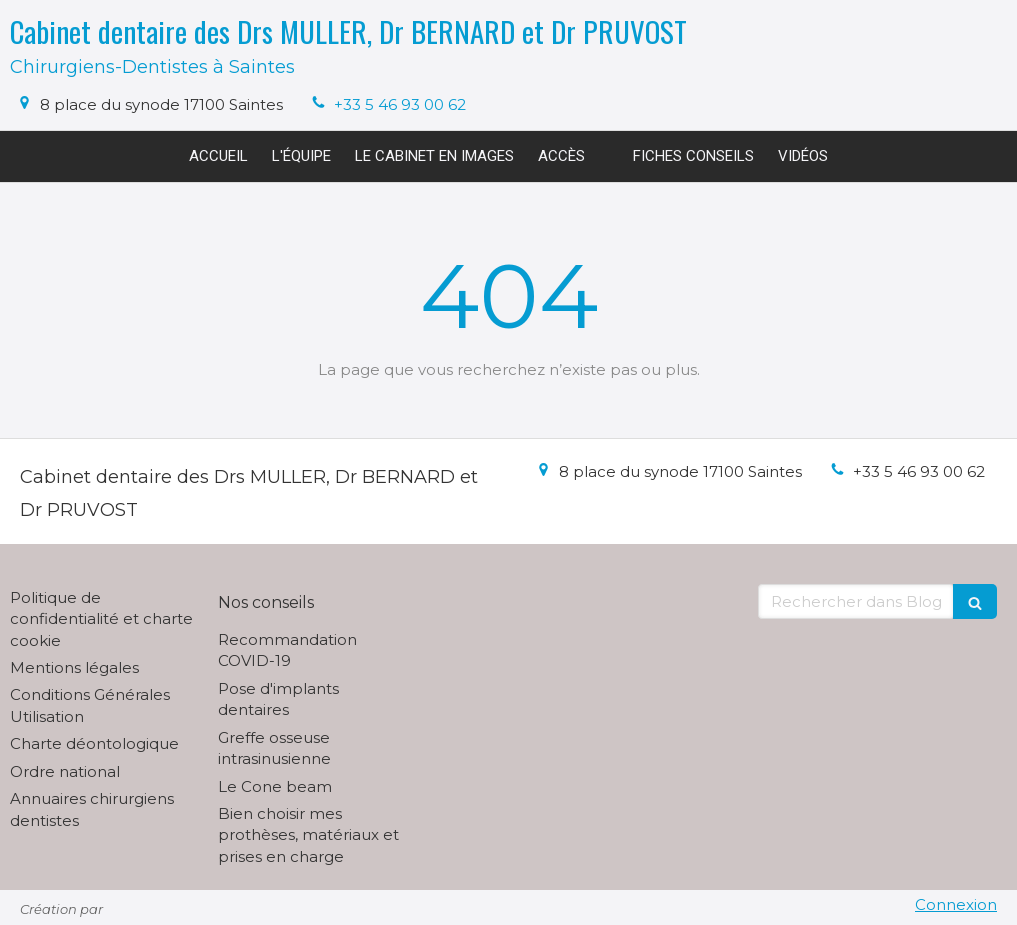  Describe the element at coordinates (400, 104) in the screenshot. I see `+33 5 46 93 00 62` at that location.